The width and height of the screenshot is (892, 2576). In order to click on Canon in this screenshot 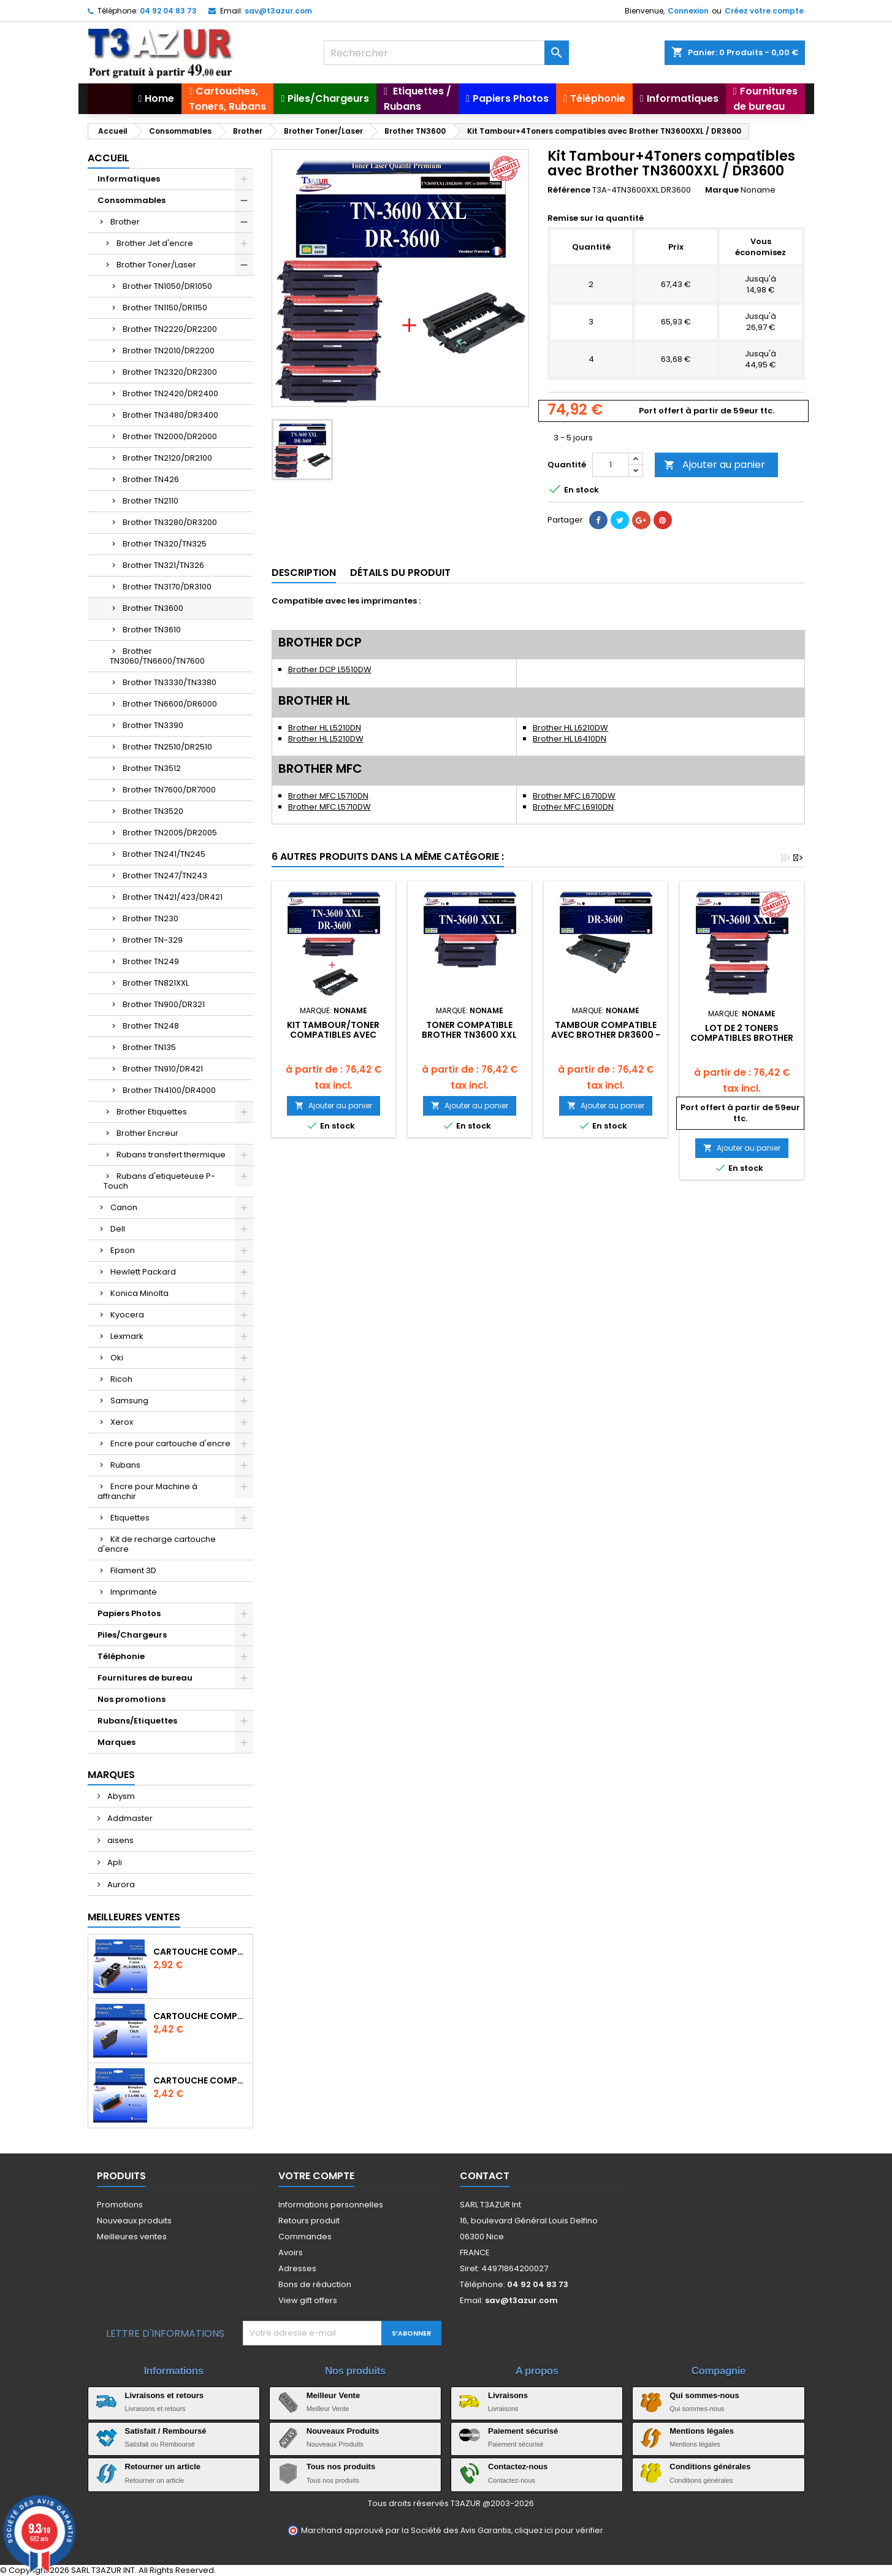, I will do `click(123, 1207)`.